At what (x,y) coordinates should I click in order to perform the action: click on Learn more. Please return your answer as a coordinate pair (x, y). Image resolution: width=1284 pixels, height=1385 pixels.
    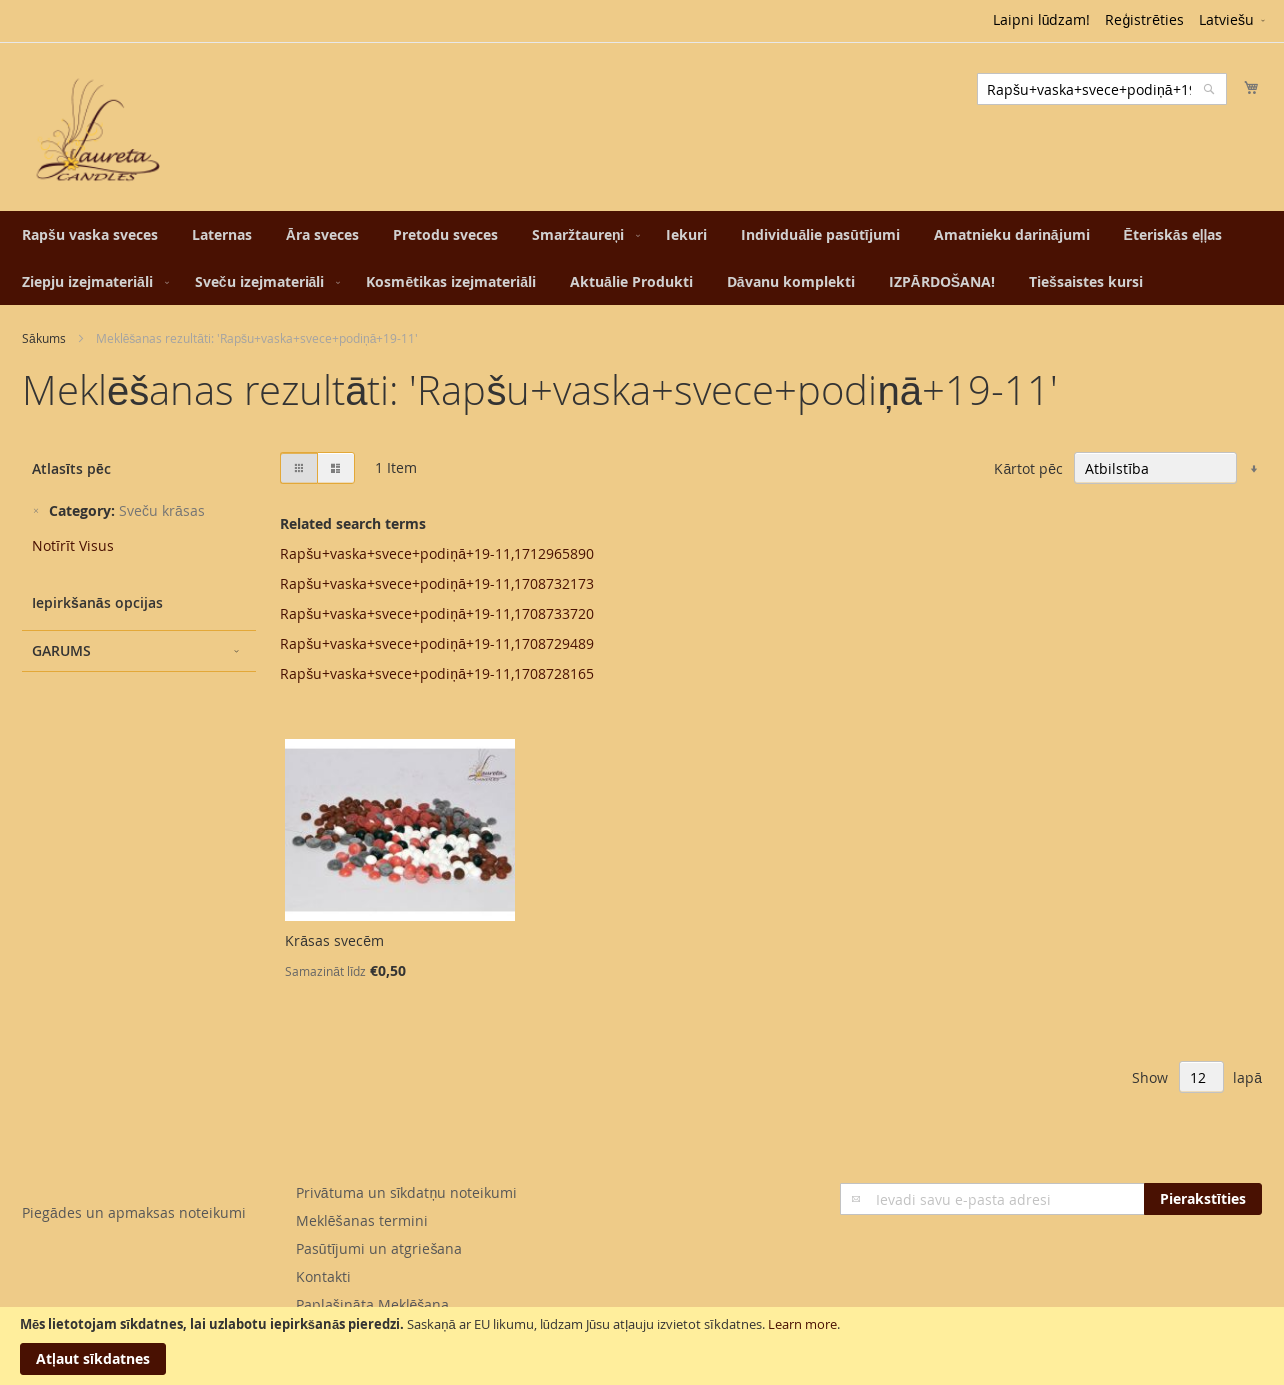
    Looking at the image, I should click on (802, 1324).